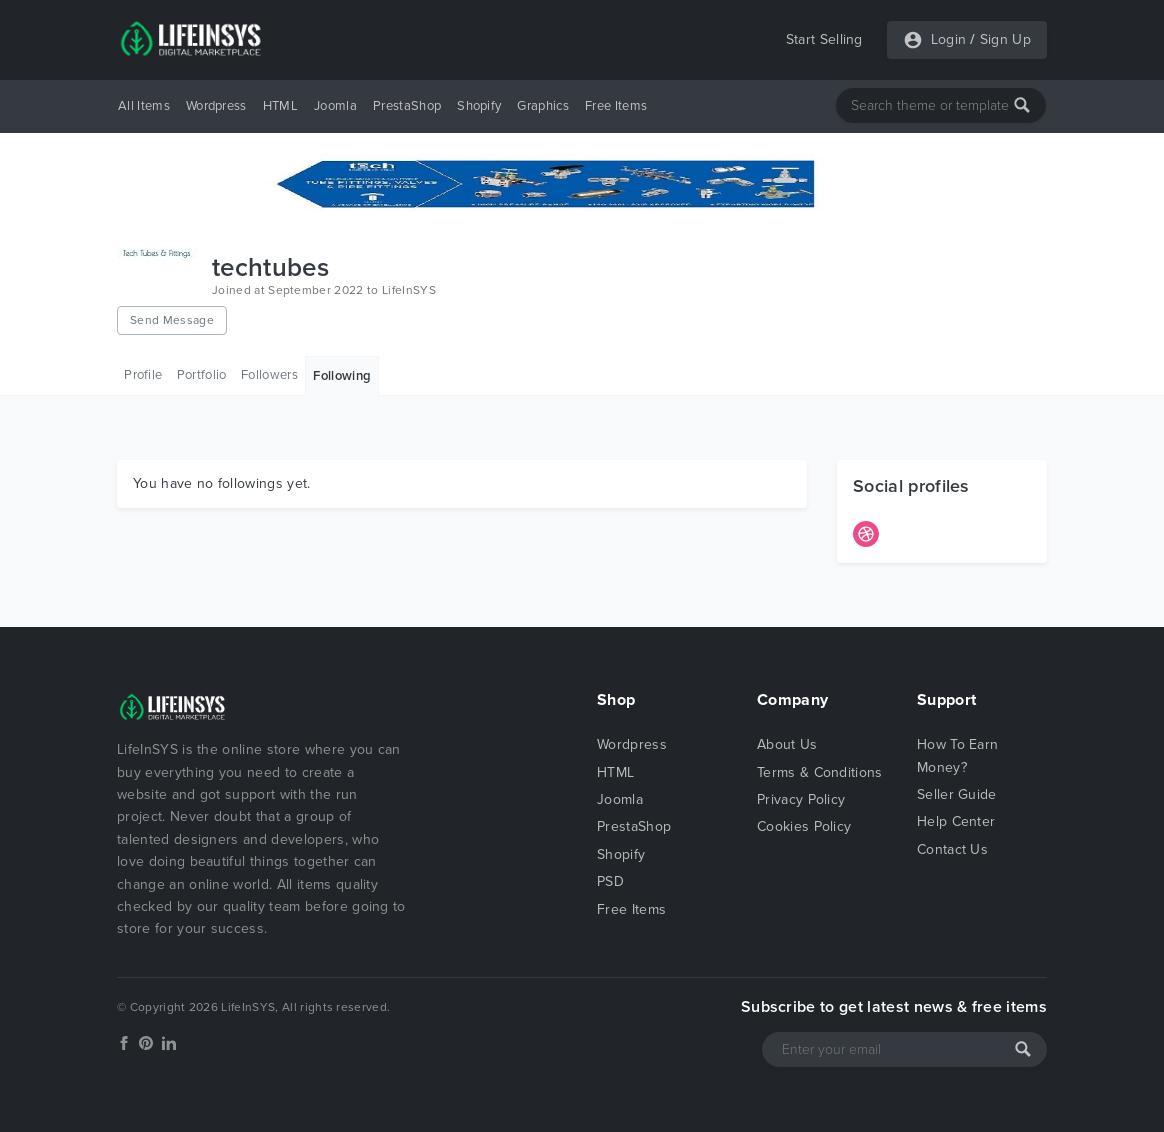 This screenshot has height=1132, width=1164. I want to click on HTML, so click(280, 106).